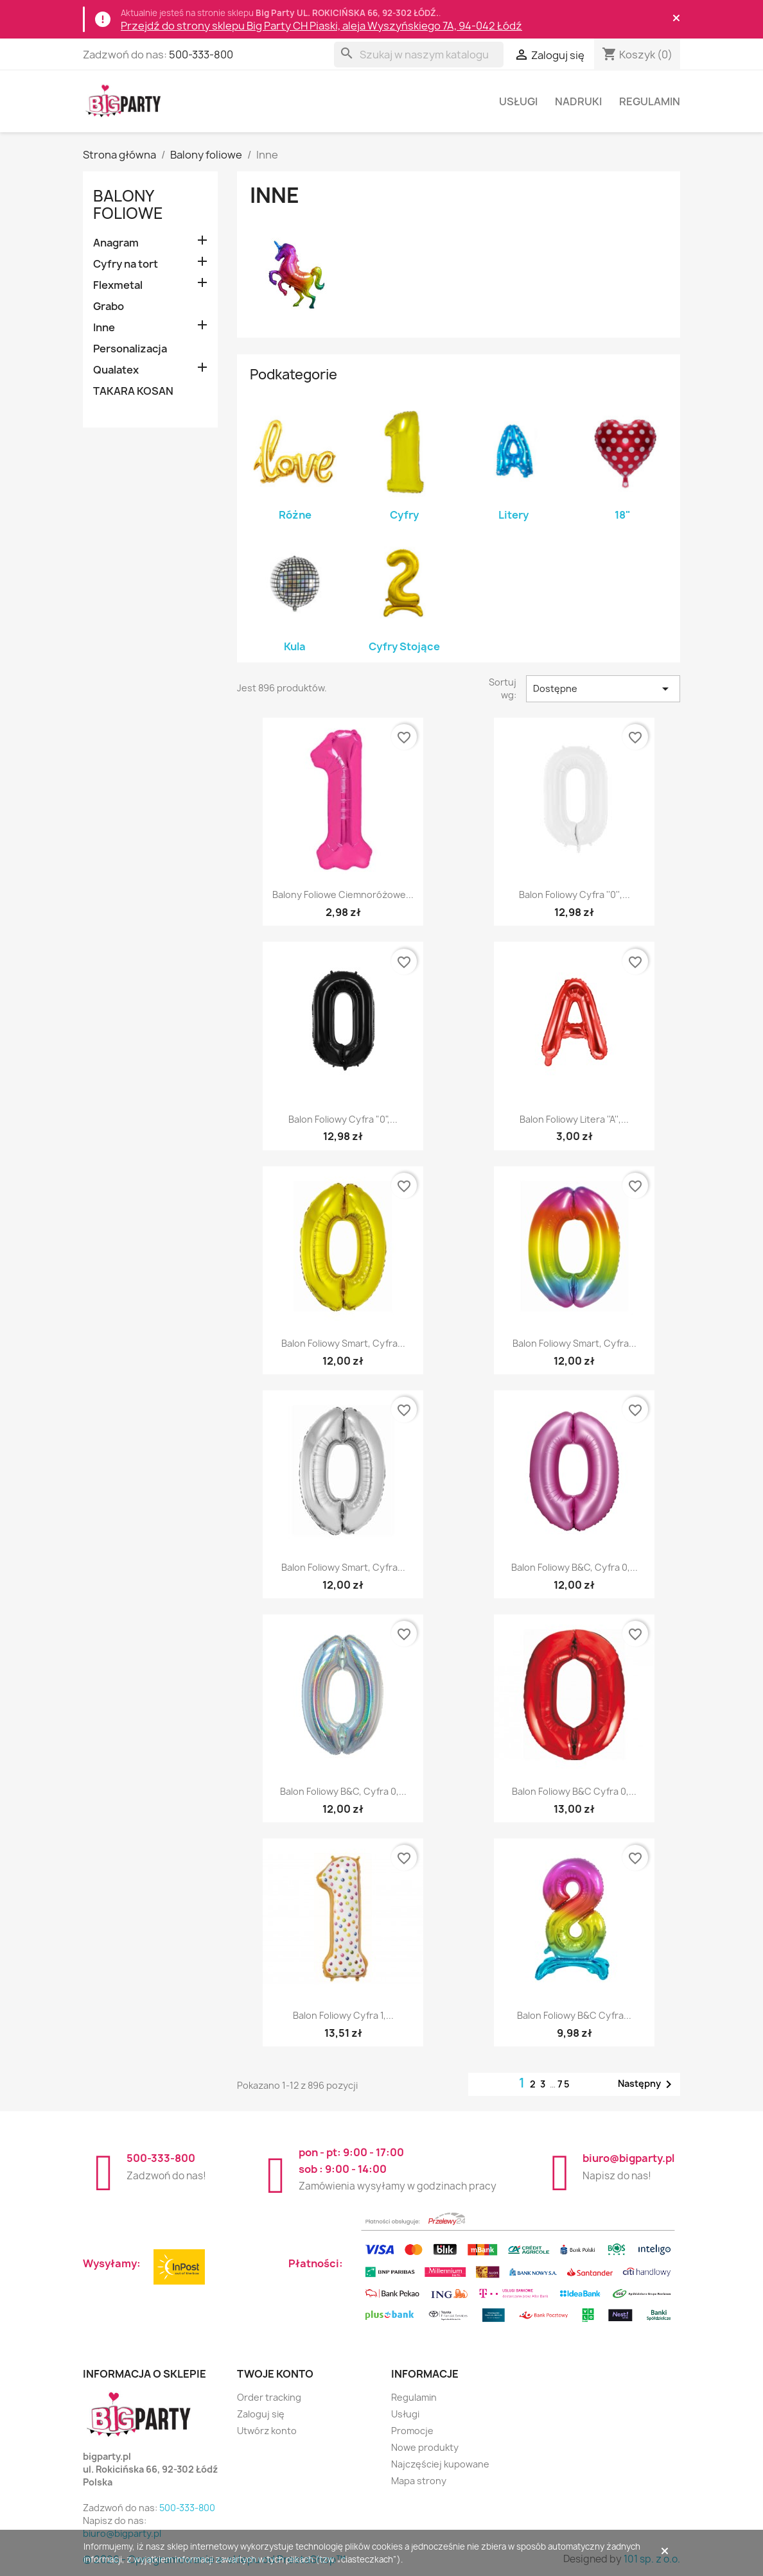  What do you see at coordinates (133, 391) in the screenshot?
I see `TAKARA KOSAN` at bounding box center [133, 391].